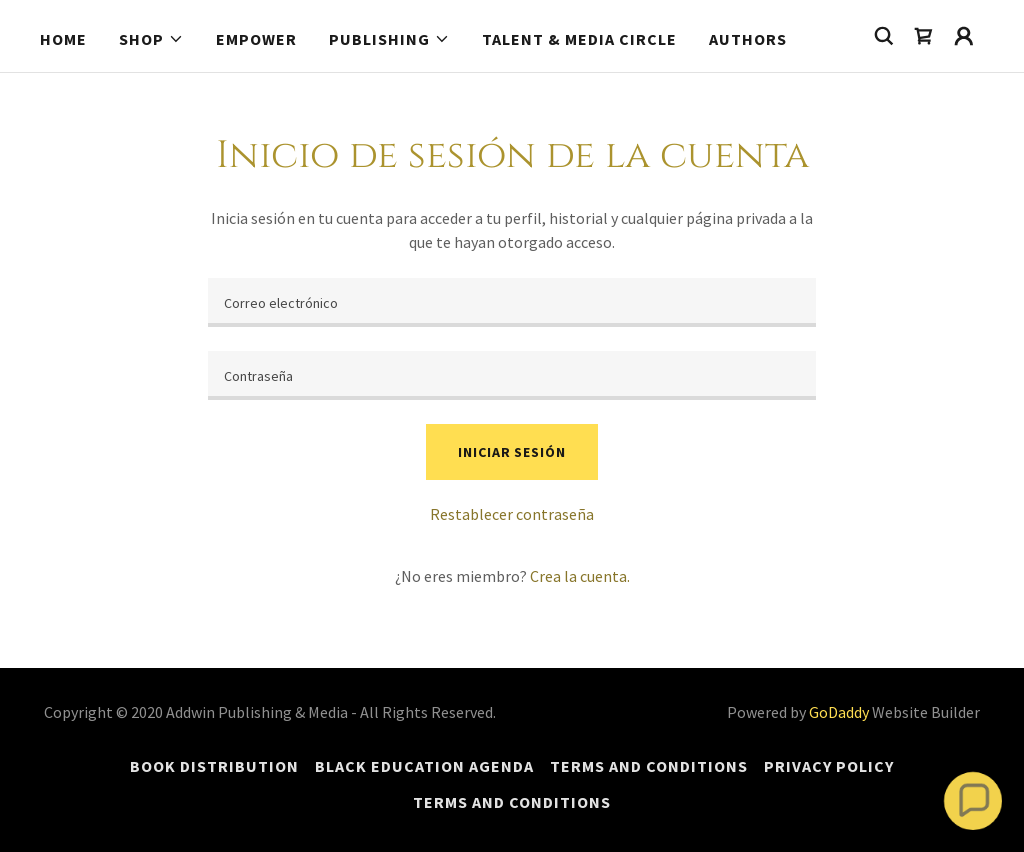 This screenshot has height=852, width=1024. Describe the element at coordinates (924, 36) in the screenshot. I see `[link]` at that location.